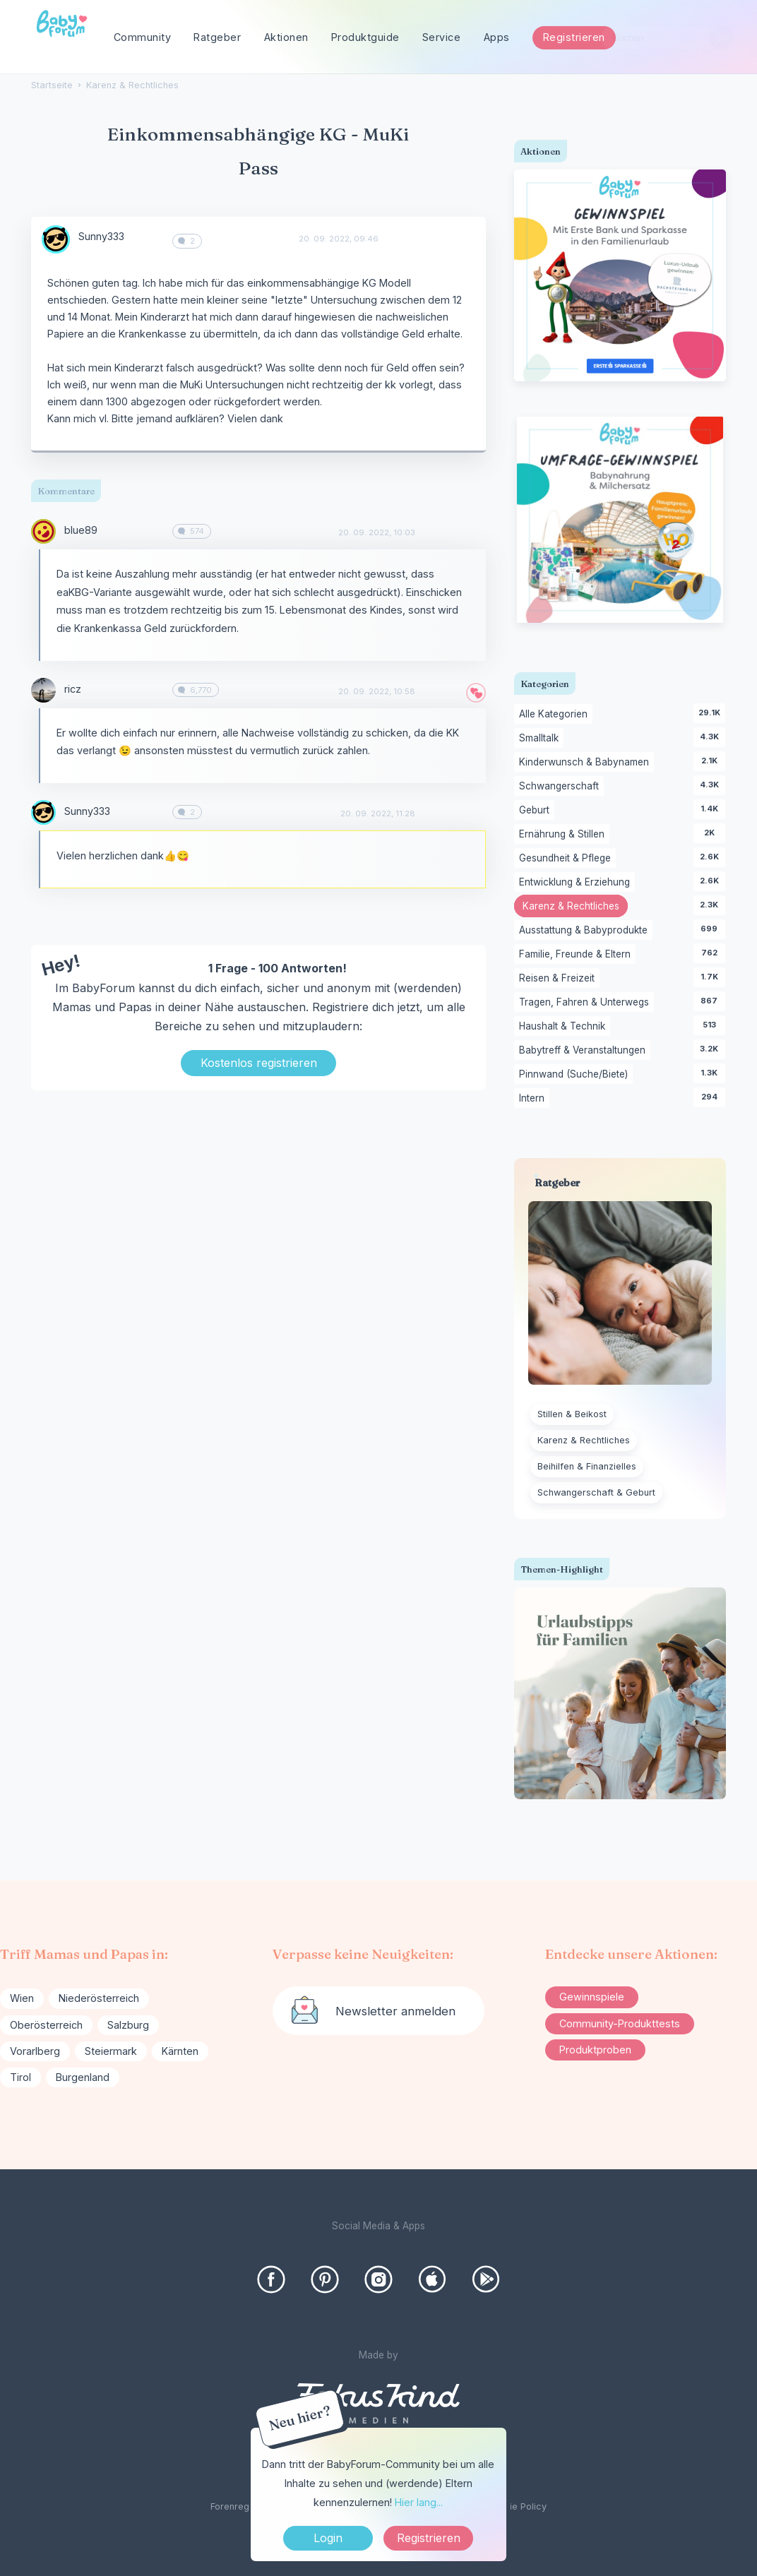 This screenshot has height=2576, width=757. Describe the element at coordinates (577, 882) in the screenshot. I see `Entwicklung & Erziehung` at that location.